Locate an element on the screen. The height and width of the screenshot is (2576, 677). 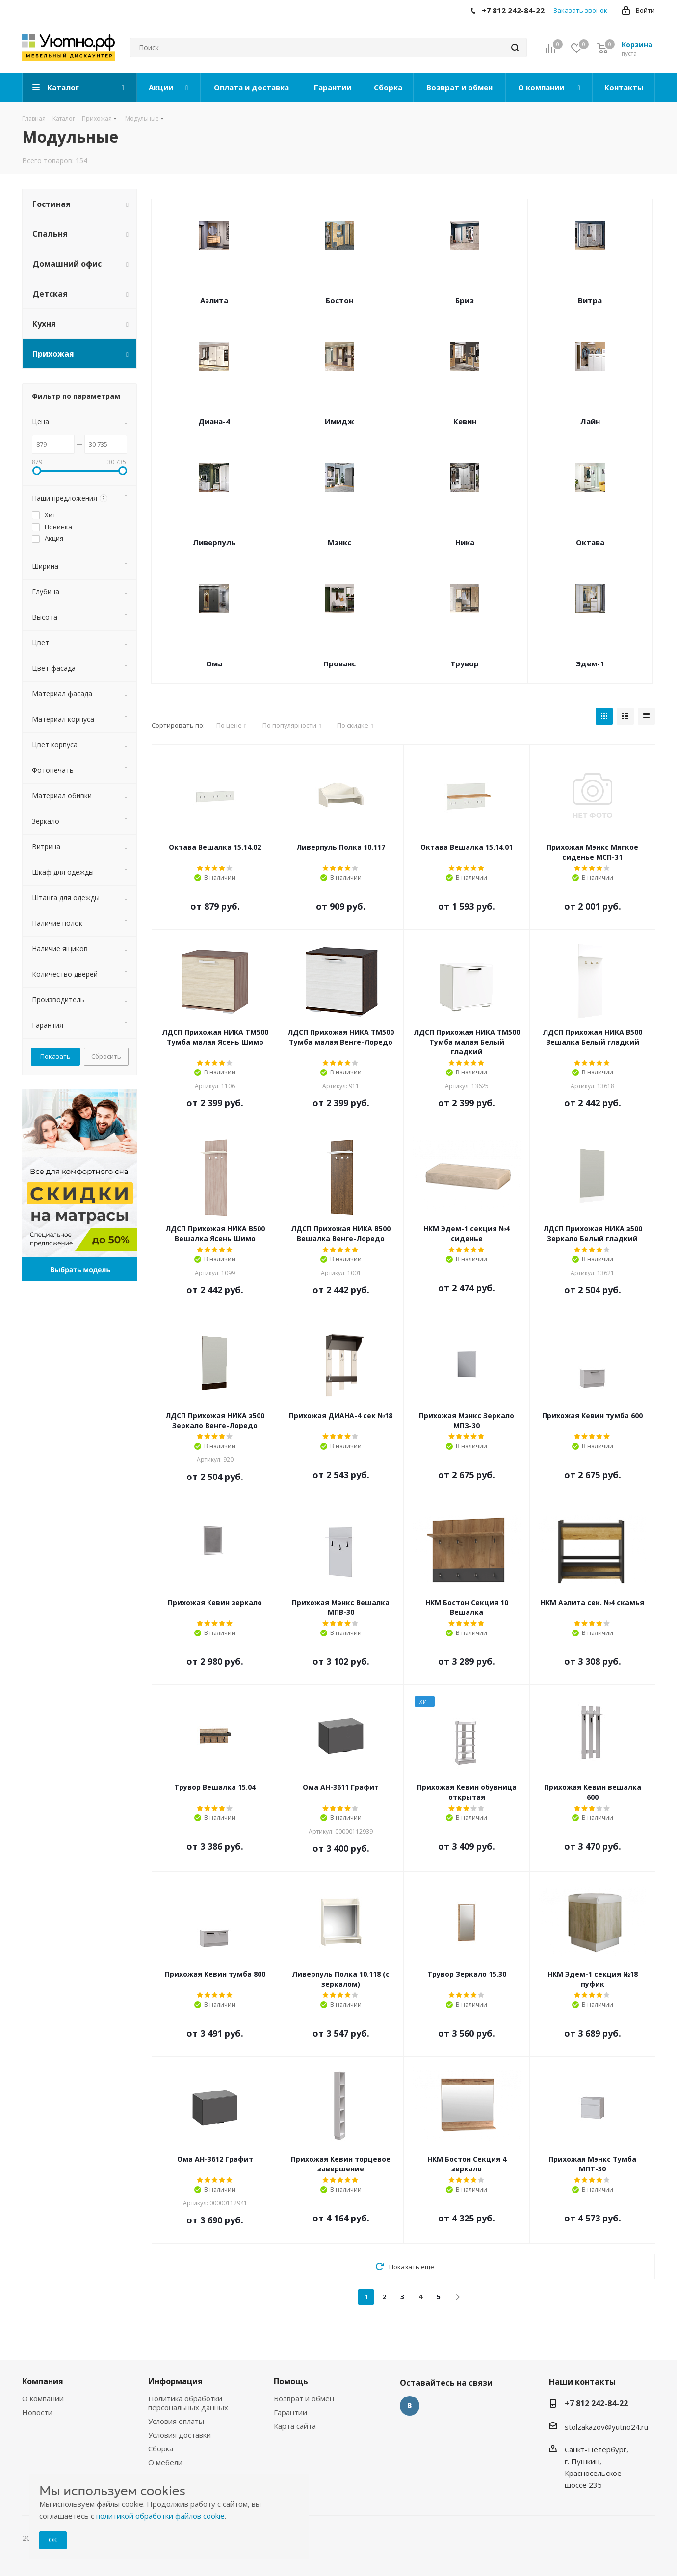
Витра is located at coordinates (590, 300).